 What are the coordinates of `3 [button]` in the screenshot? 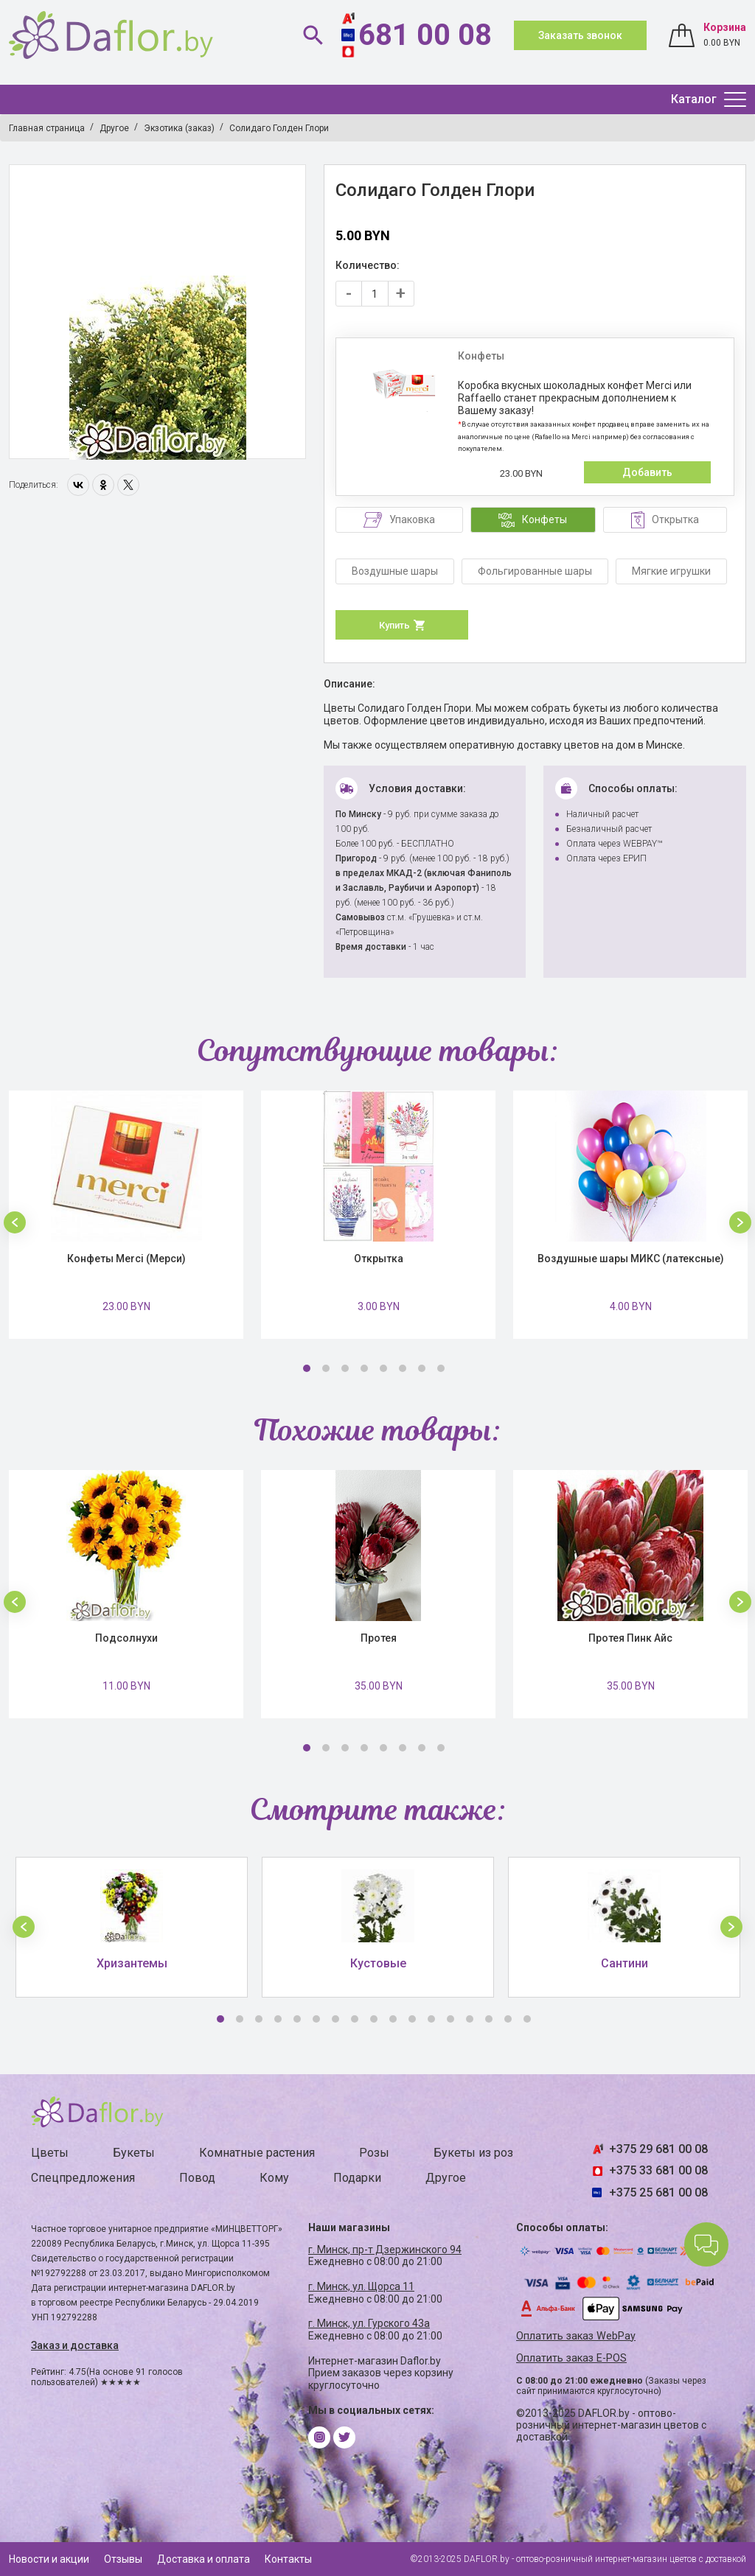 It's located at (345, 1368).